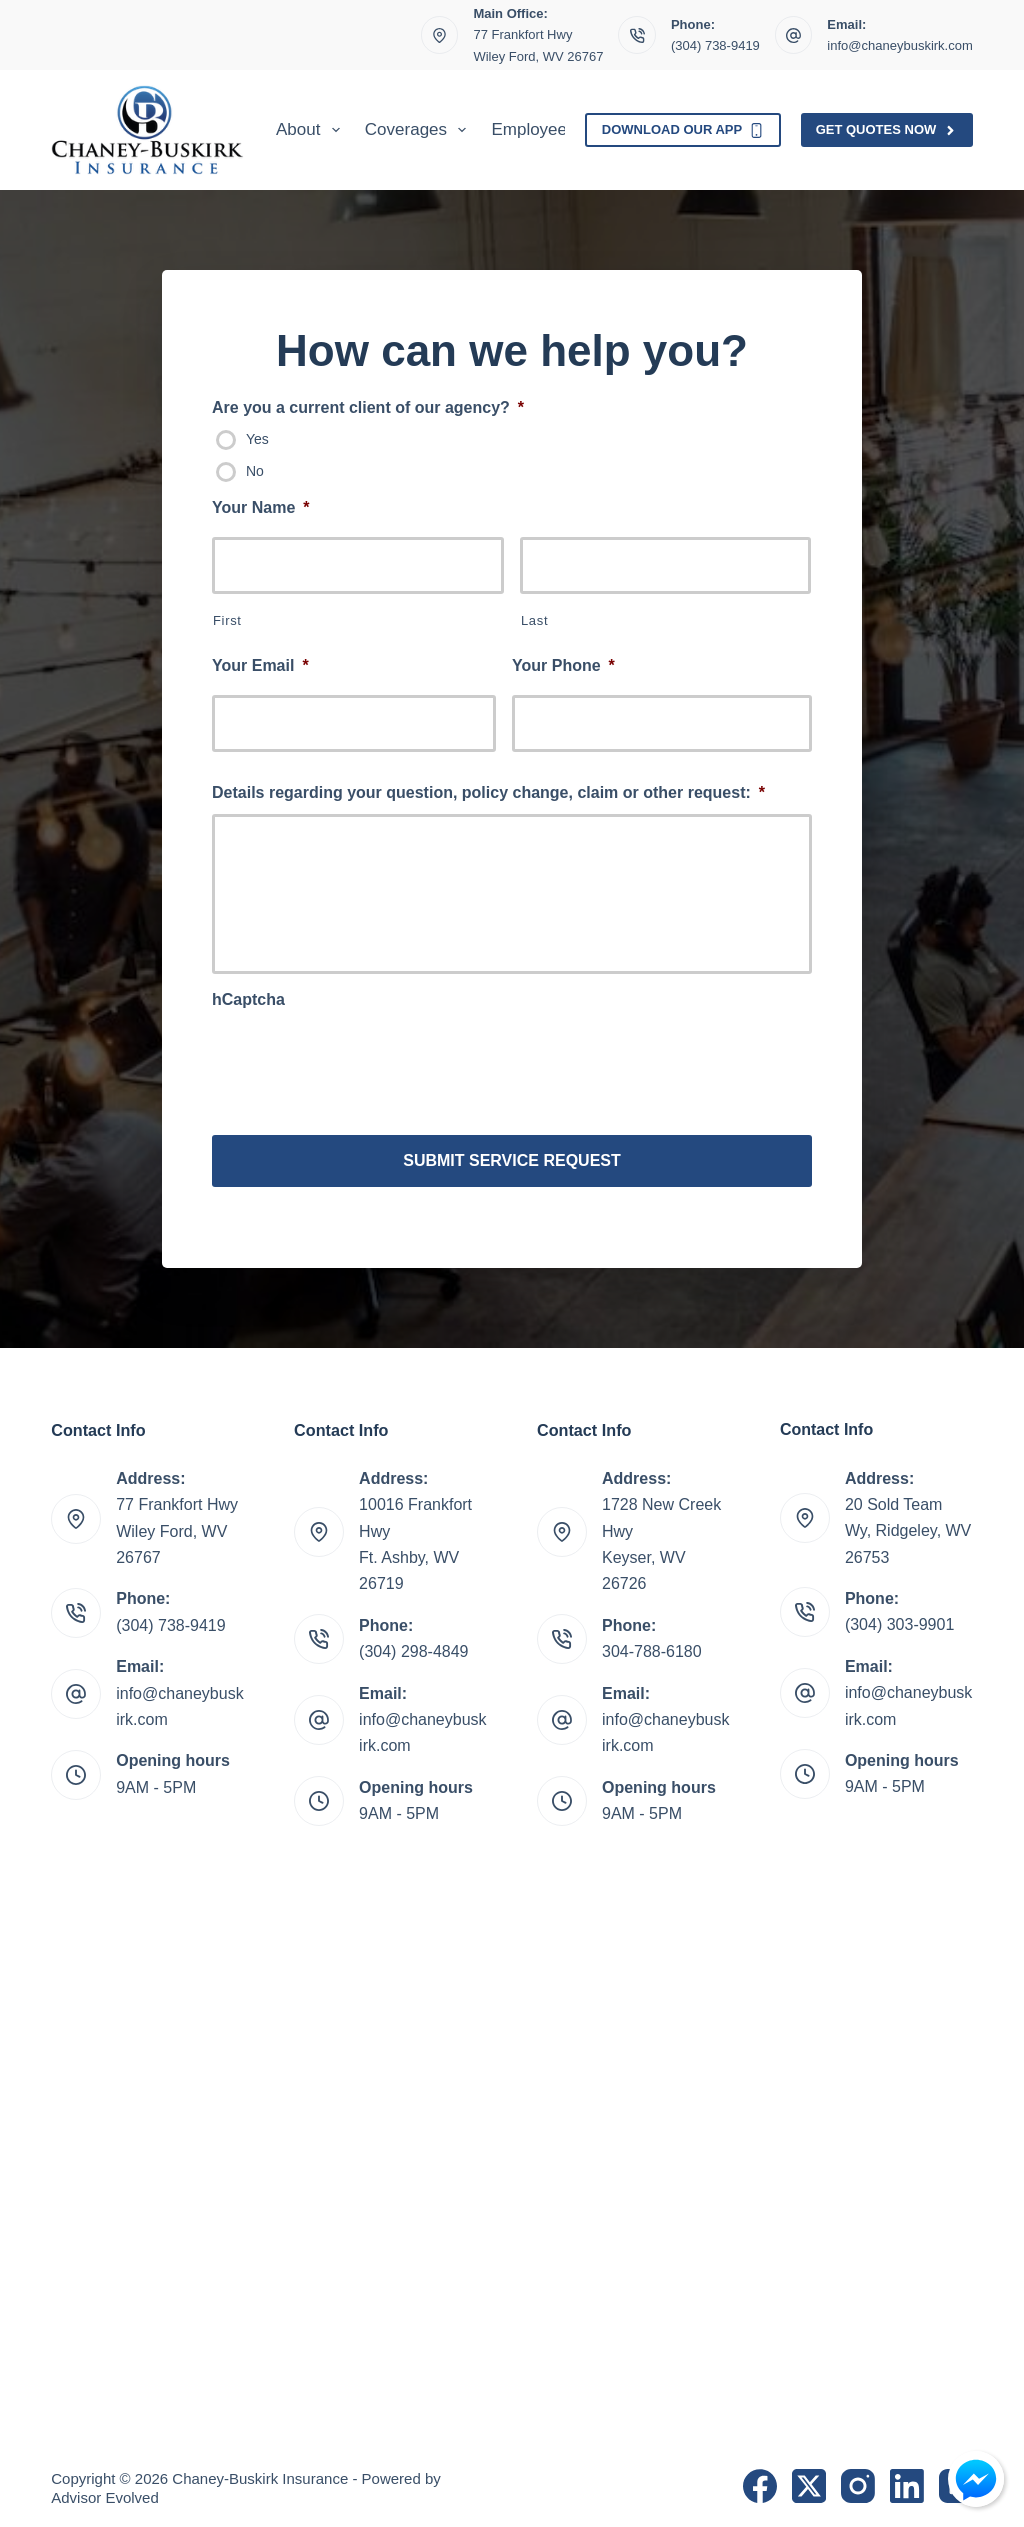  I want to click on Download Our App, so click(683, 130).